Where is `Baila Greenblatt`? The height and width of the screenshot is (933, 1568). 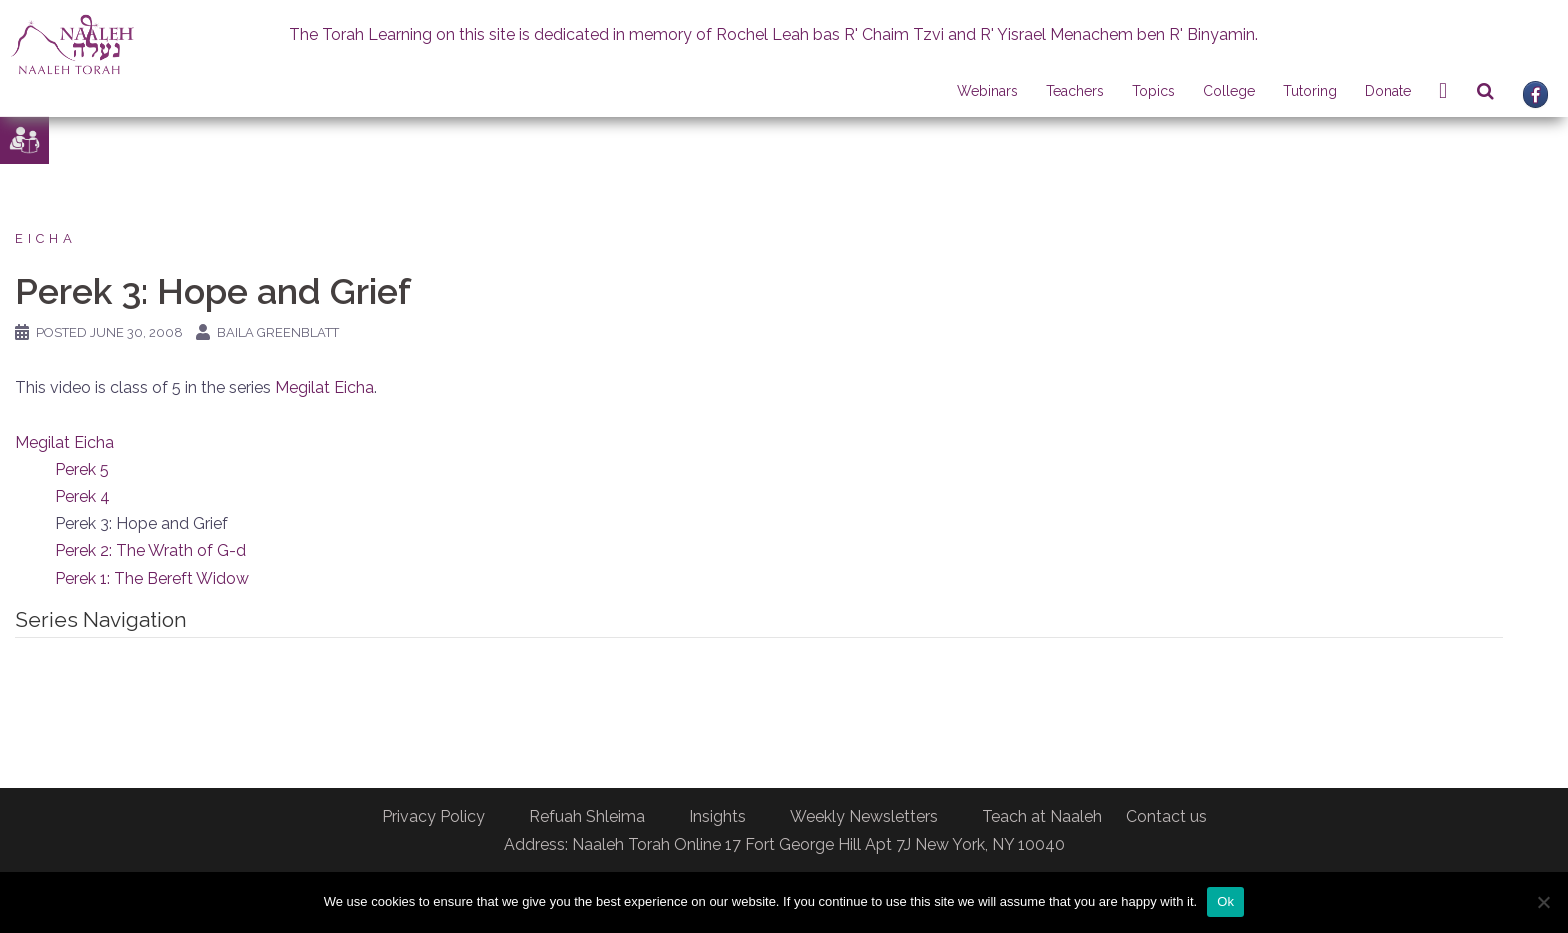 Baila Greenblatt is located at coordinates (278, 332).